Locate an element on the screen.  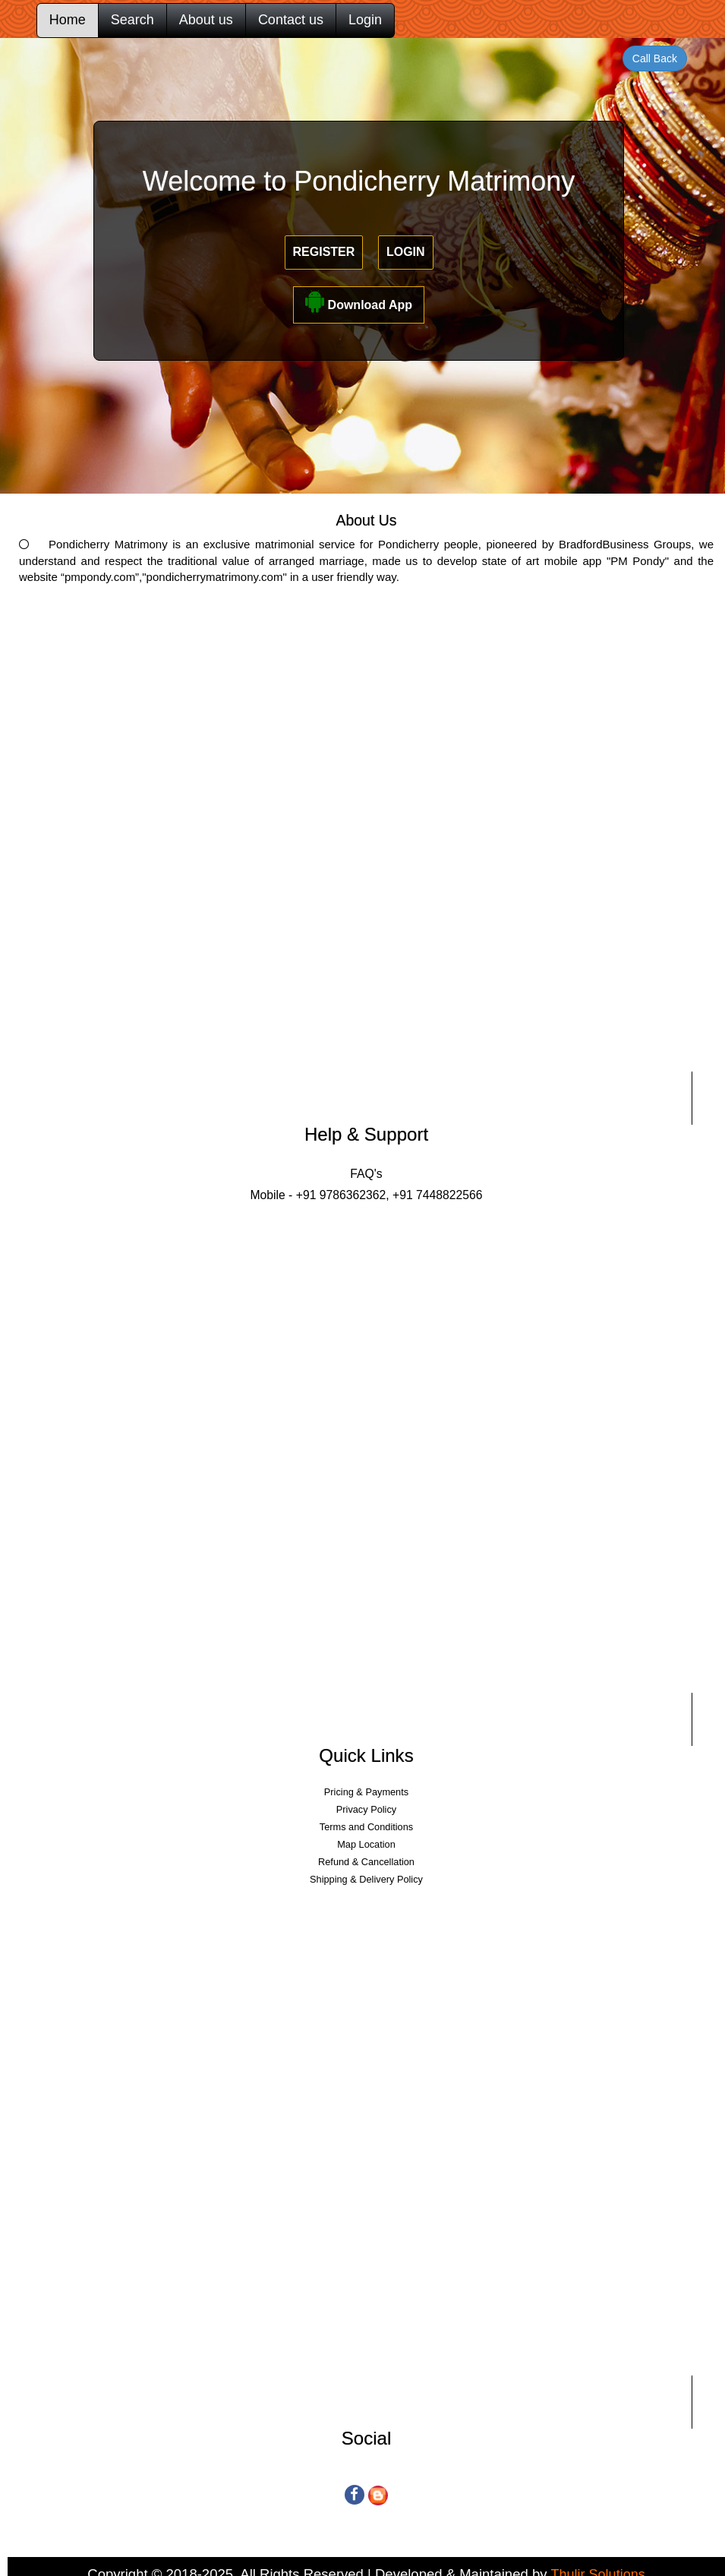
Privacy Policy is located at coordinates (366, 1809).